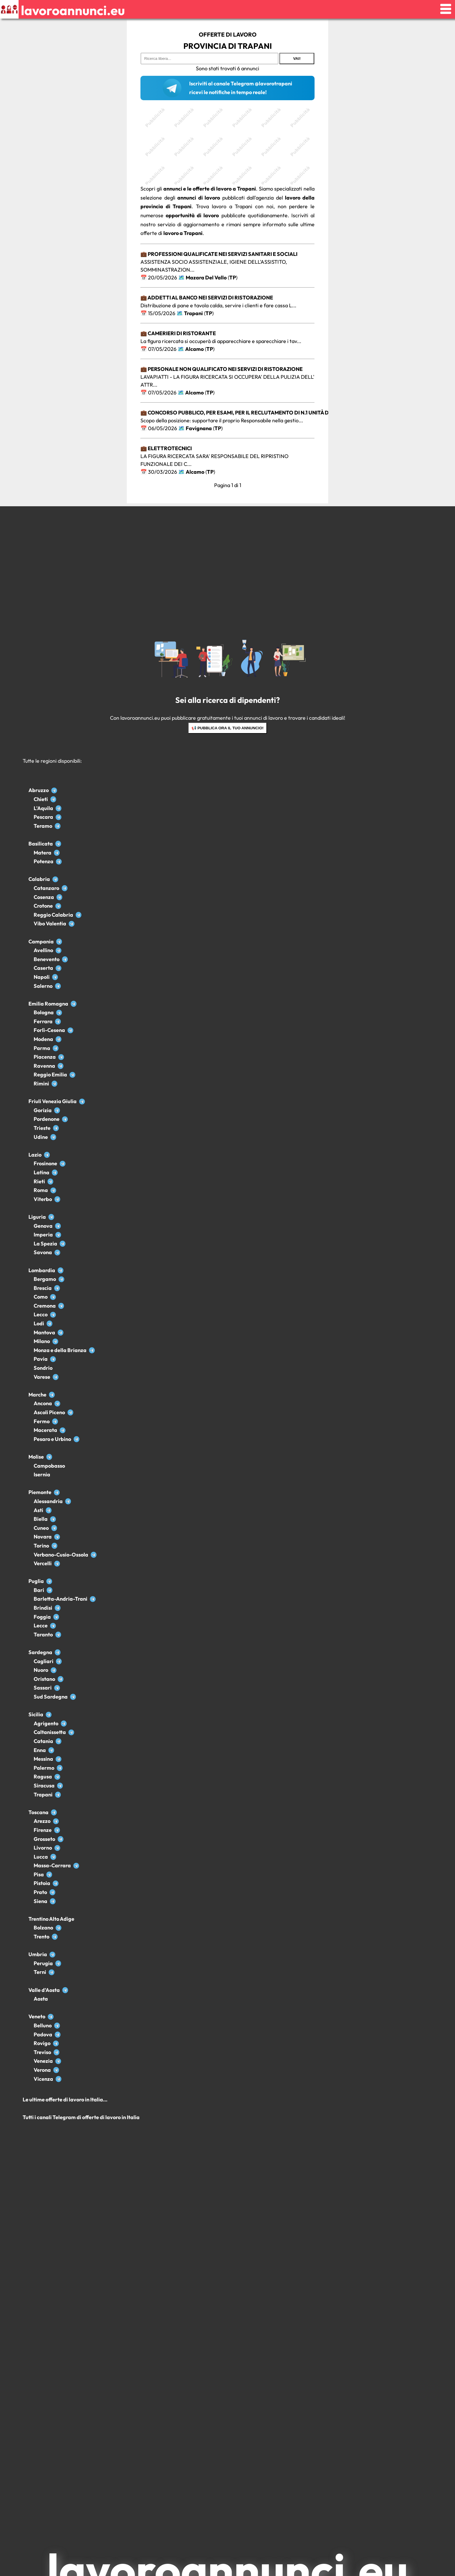  Describe the element at coordinates (41, 1856) in the screenshot. I see `Lucca` at that location.